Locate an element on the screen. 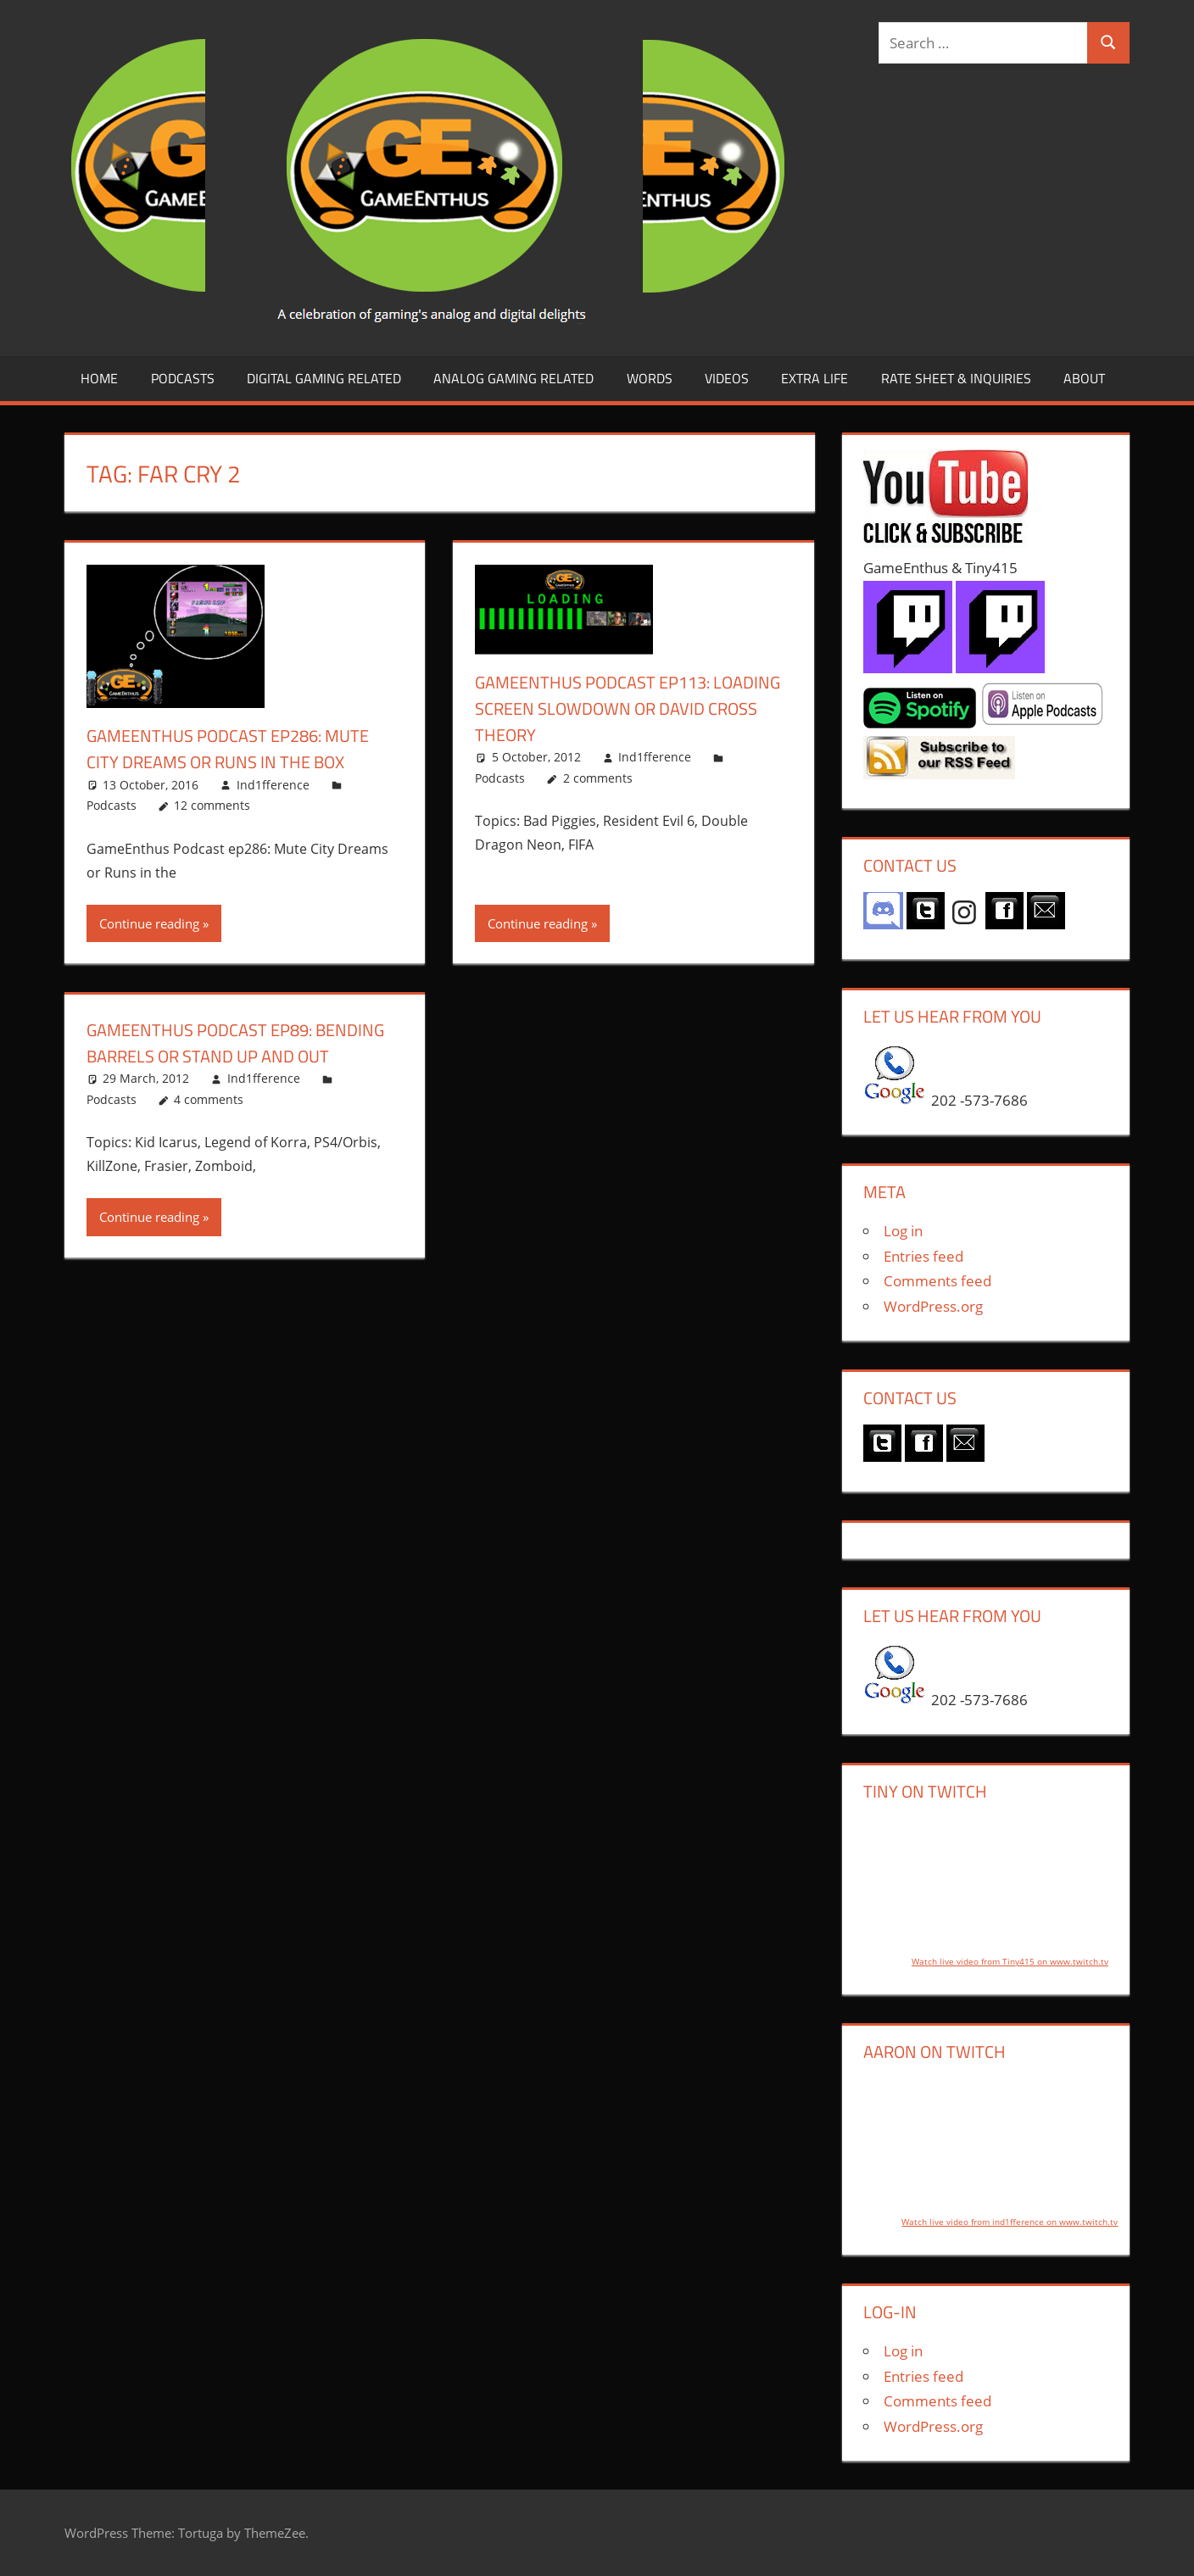  Extra LIfe is located at coordinates (814, 378).